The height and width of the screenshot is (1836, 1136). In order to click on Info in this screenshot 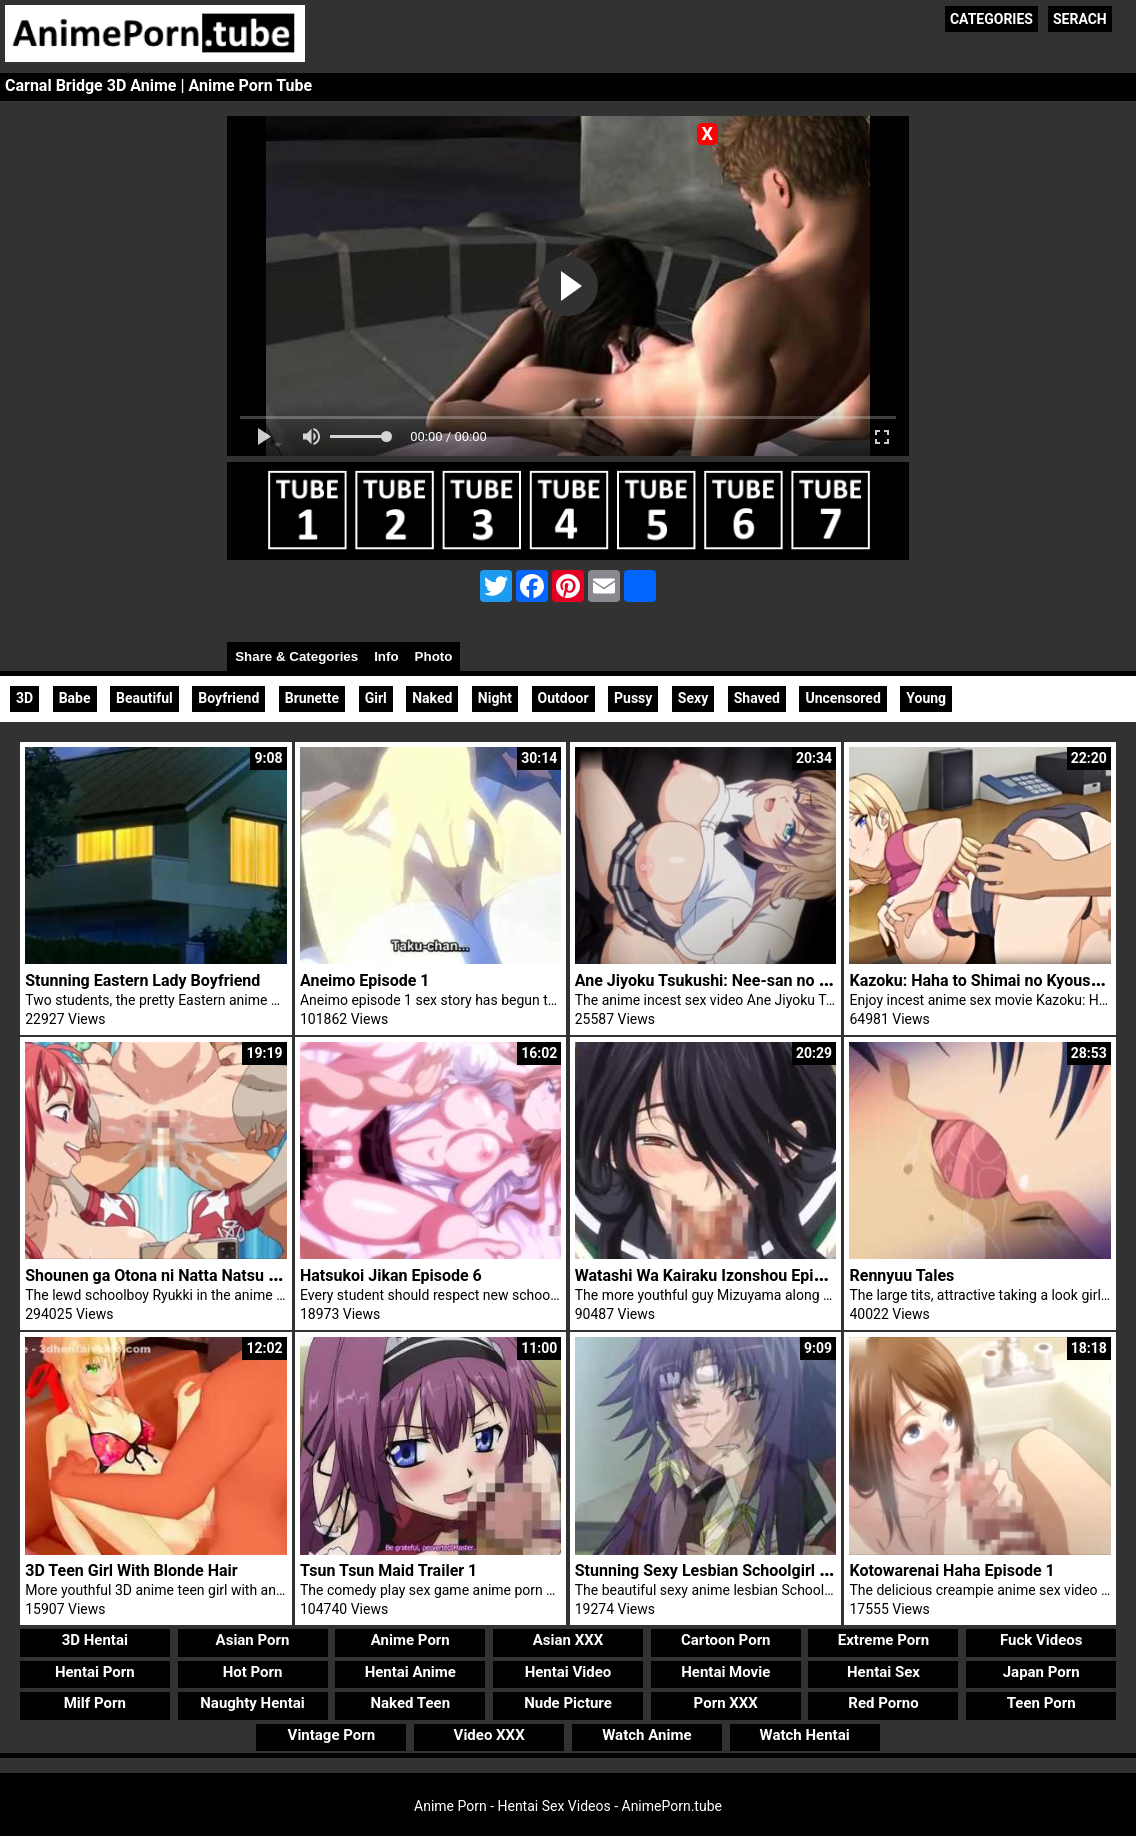, I will do `click(386, 656)`.